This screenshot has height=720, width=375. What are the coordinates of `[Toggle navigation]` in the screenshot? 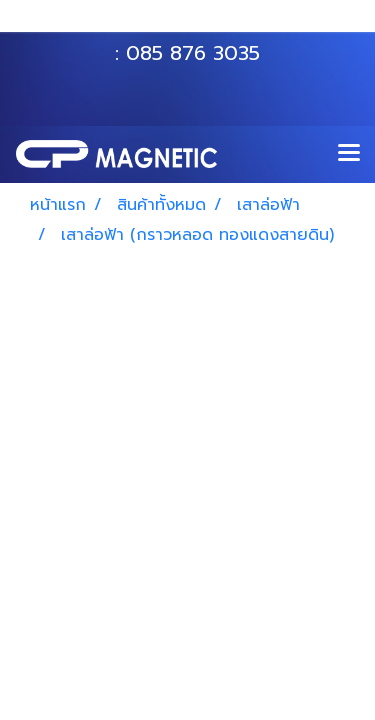 It's located at (349, 154).